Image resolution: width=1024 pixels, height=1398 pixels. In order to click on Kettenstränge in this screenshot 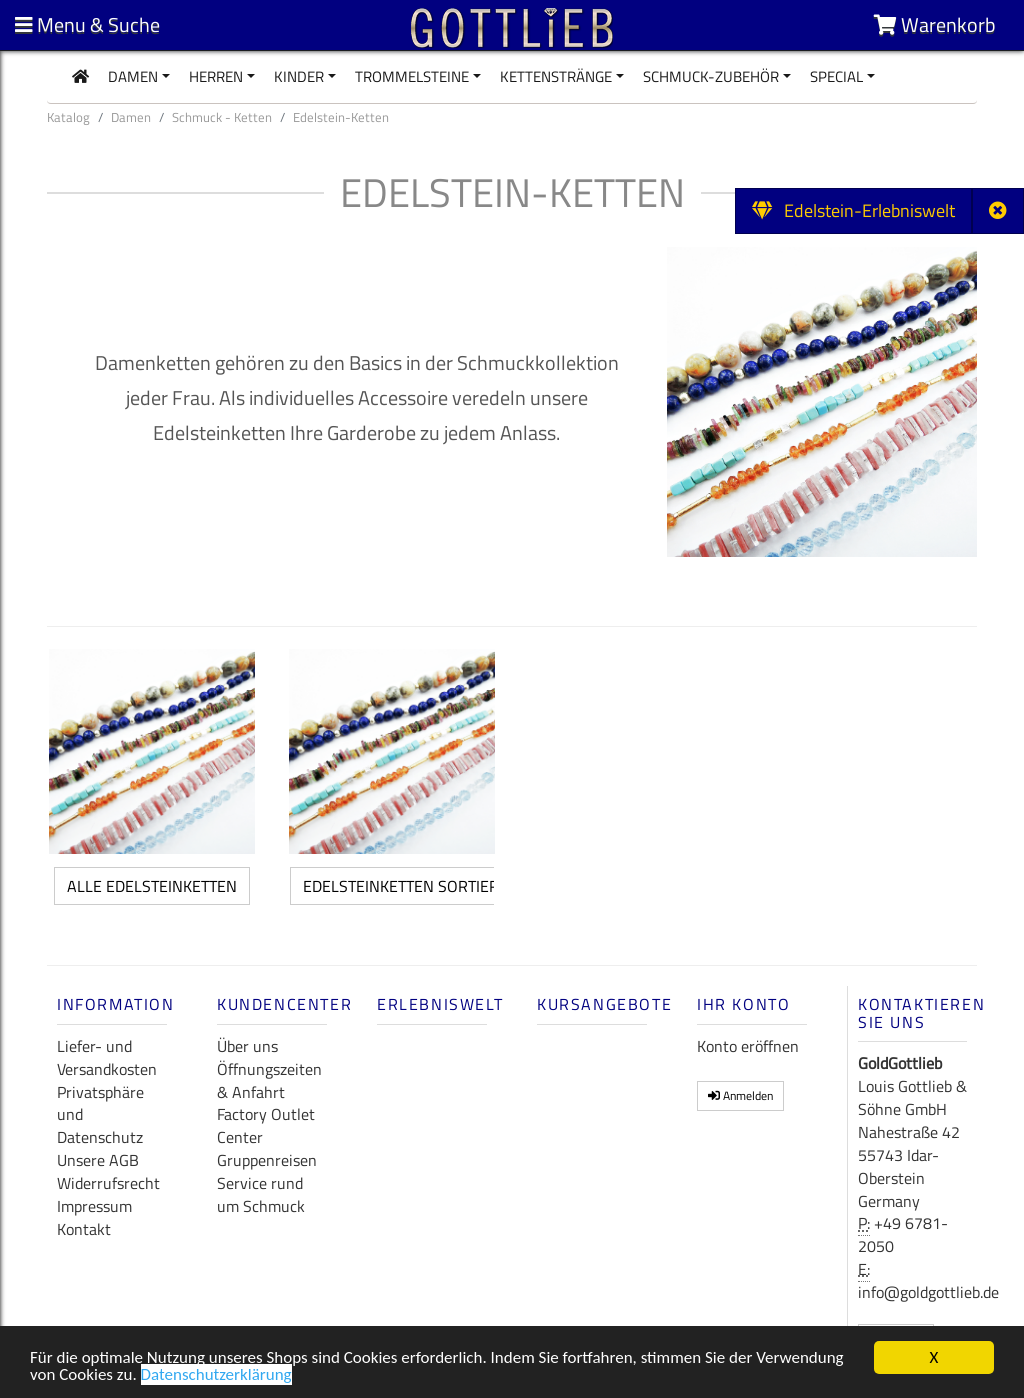, I will do `click(556, 76)`.